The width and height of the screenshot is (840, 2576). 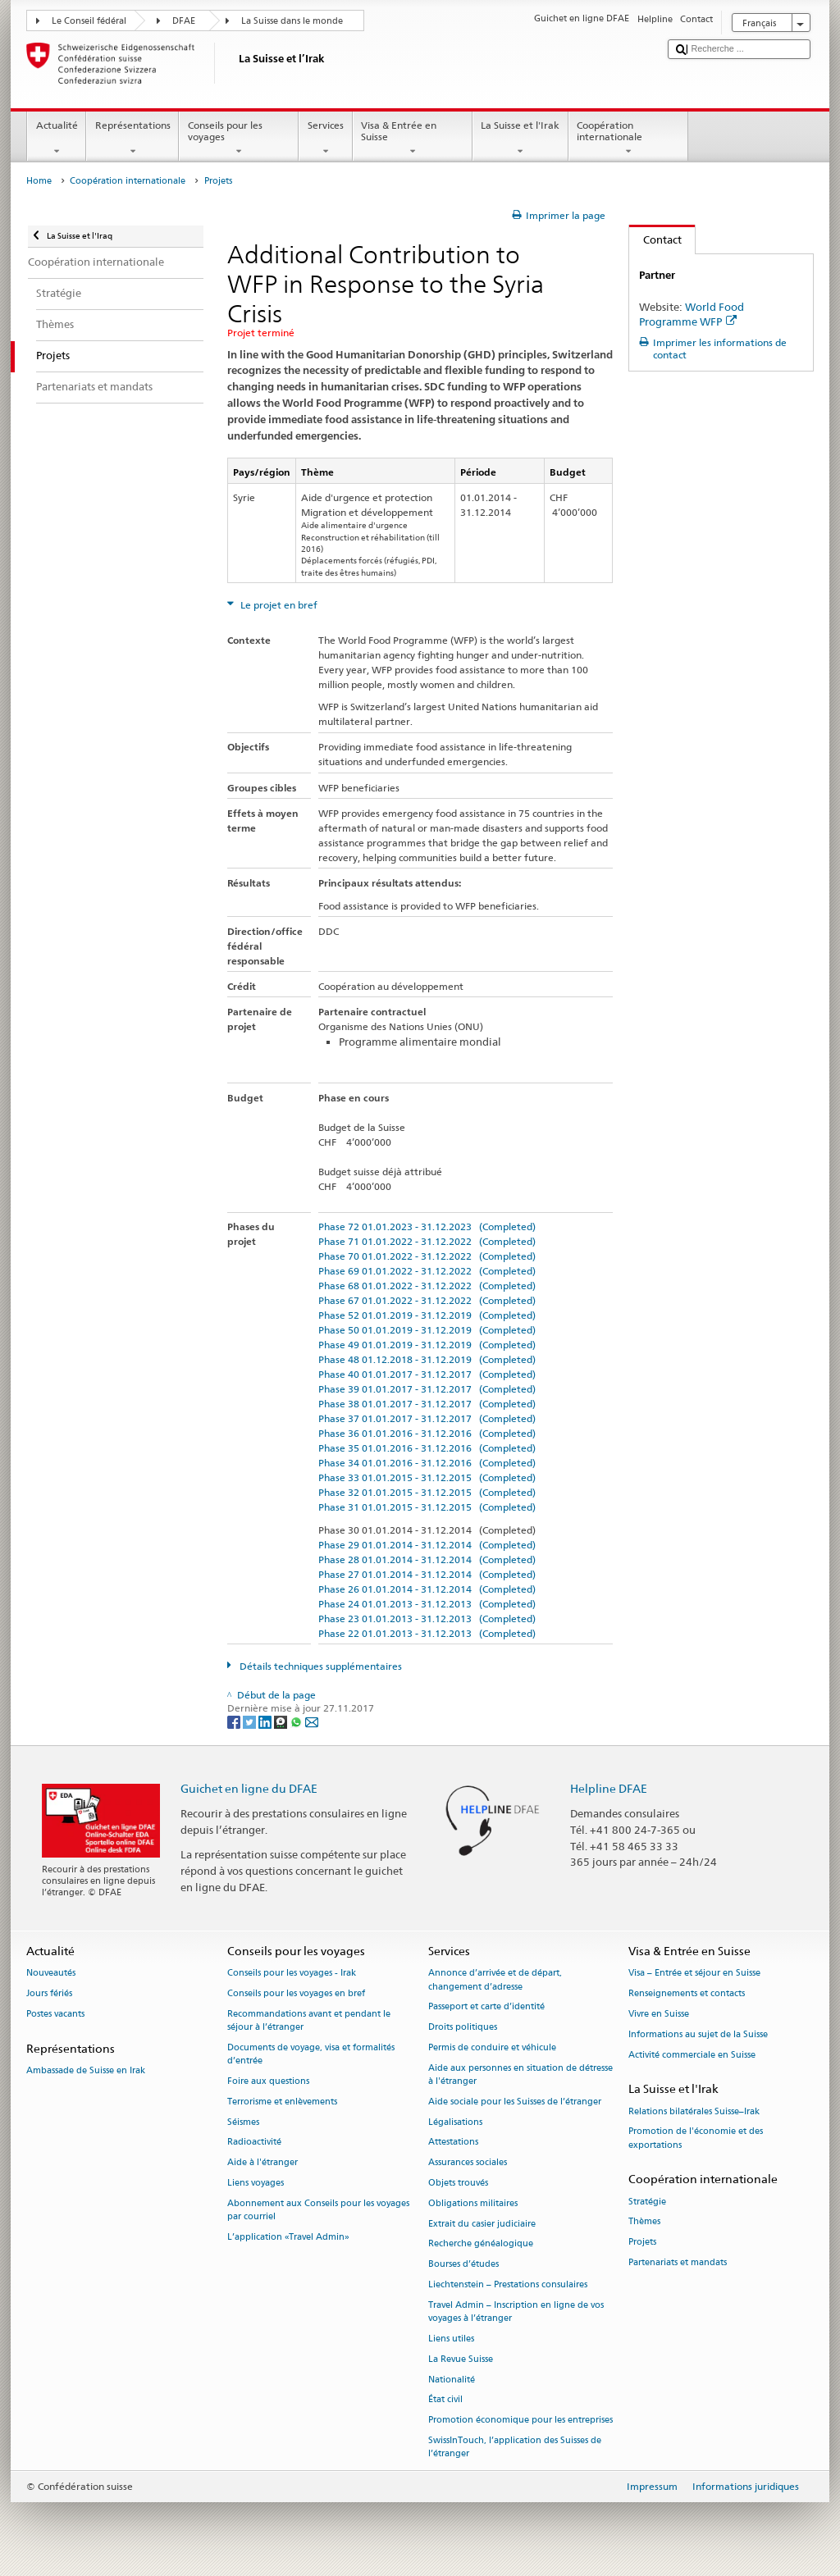 I want to click on Liens utiles, so click(x=451, y=2338).